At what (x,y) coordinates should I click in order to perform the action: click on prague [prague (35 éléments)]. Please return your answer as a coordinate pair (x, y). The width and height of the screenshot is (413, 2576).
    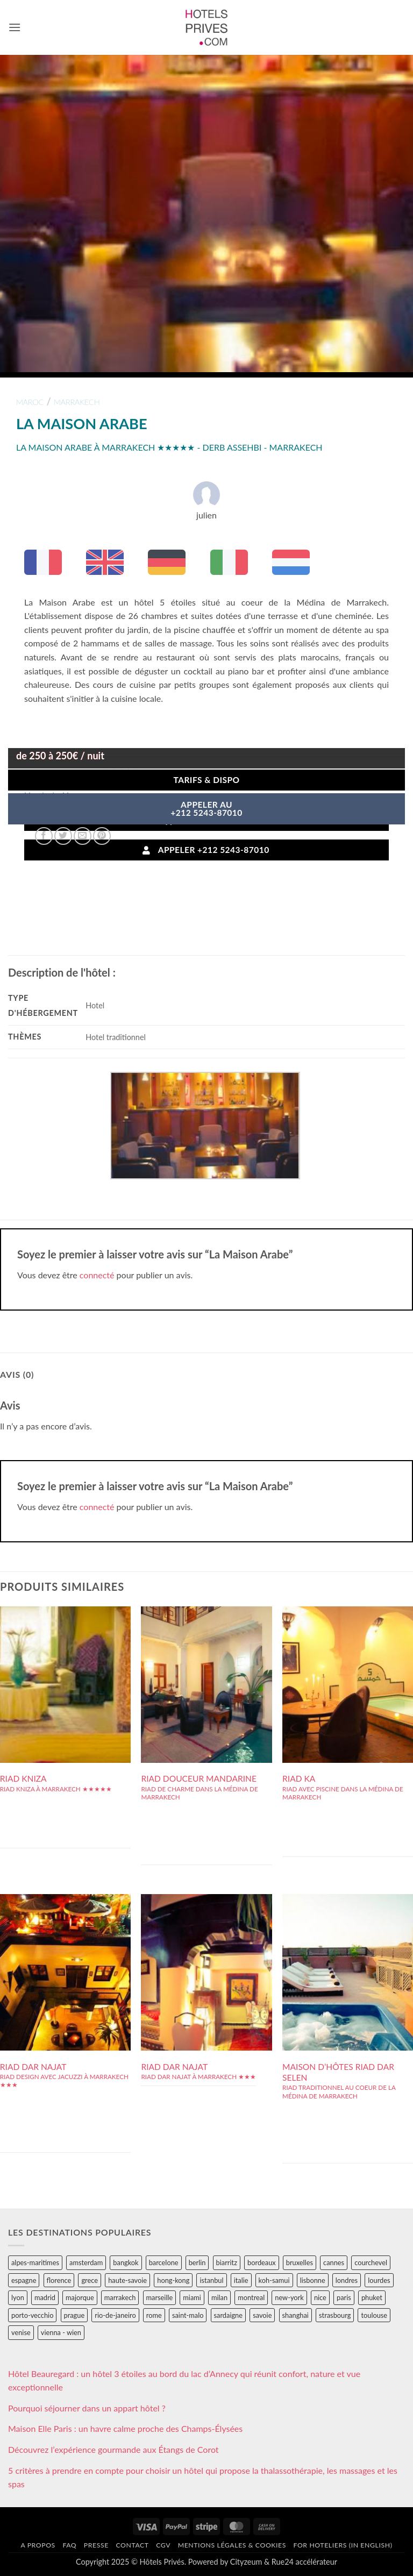
    Looking at the image, I should click on (74, 2315).